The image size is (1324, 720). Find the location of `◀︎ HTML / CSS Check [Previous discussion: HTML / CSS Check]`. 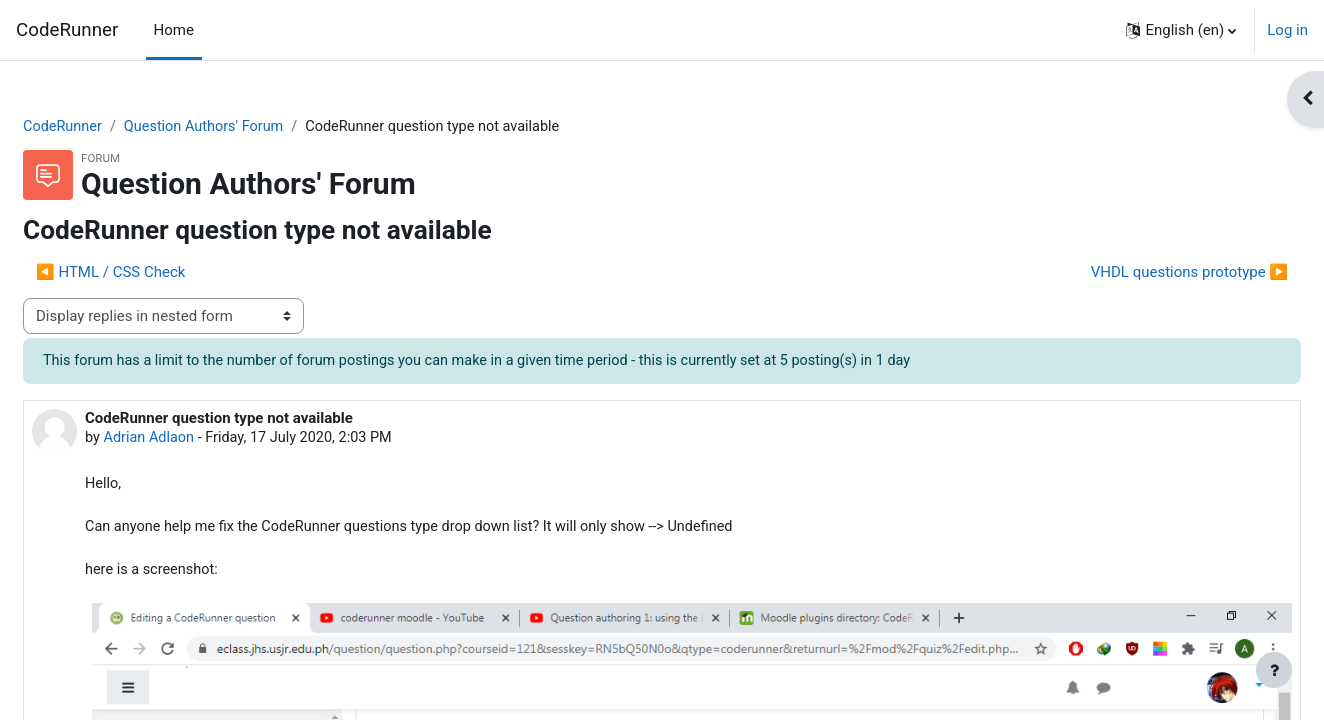

◀︎ HTML / CSS Check [Previous discussion: HTML / CSS Check] is located at coordinates (158, 273).